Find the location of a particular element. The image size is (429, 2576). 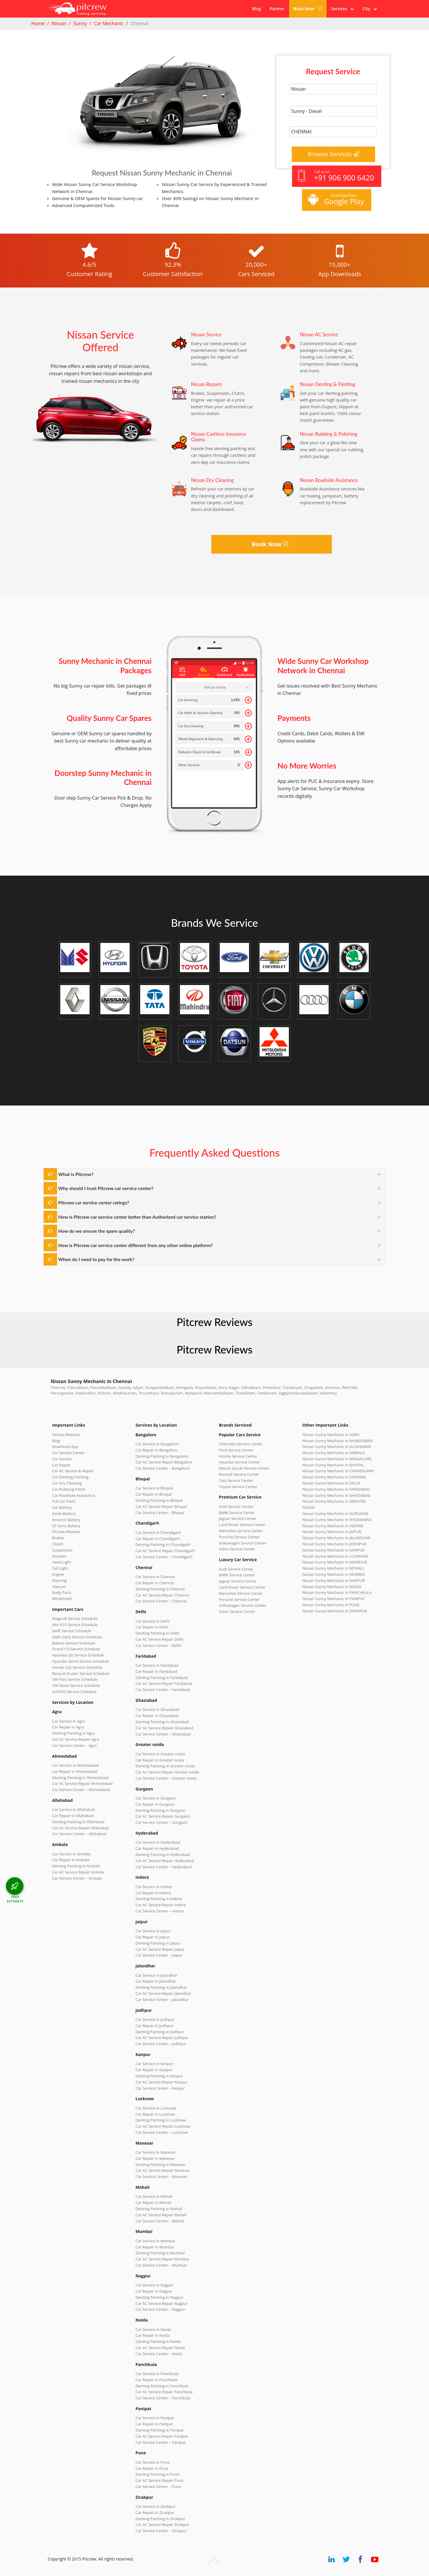

Engine is located at coordinates (58, 1574).